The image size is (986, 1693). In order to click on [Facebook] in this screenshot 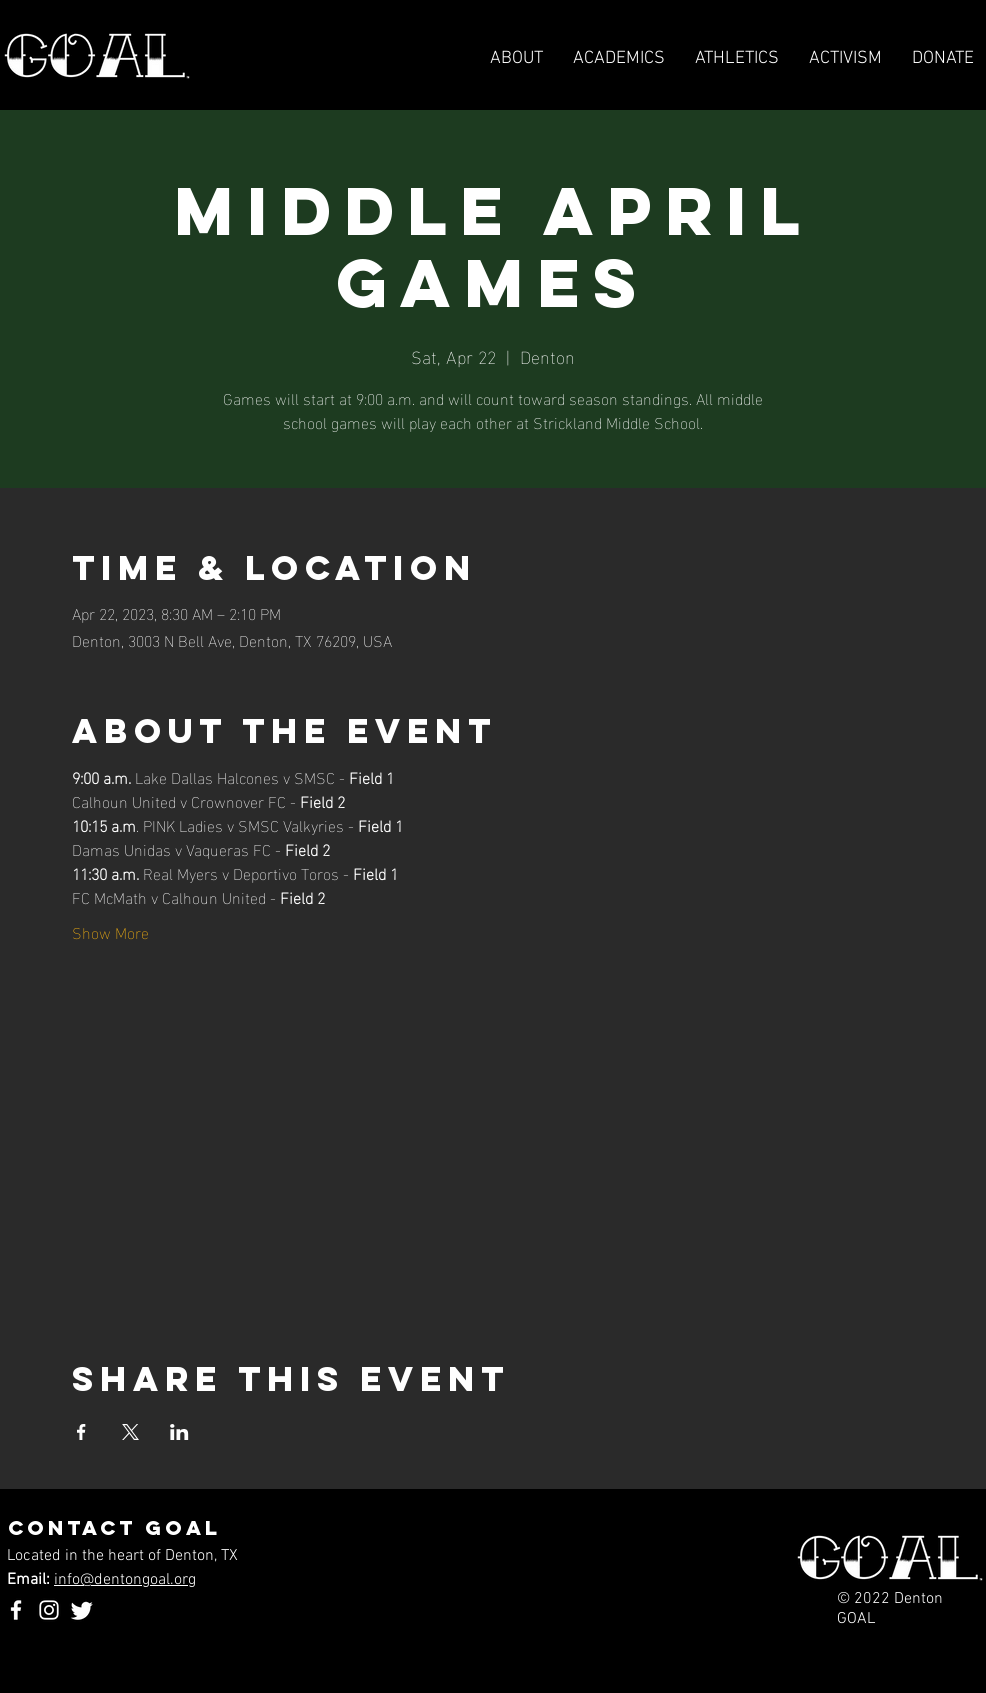, I will do `click(16, 1610)`.